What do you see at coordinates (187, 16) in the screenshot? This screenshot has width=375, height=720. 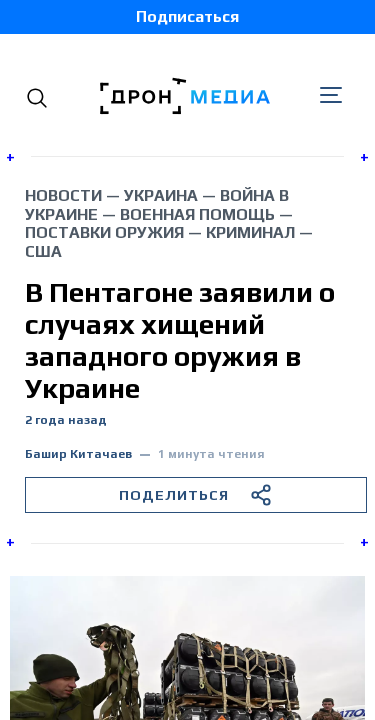 I see `Подписаться` at bounding box center [187, 16].